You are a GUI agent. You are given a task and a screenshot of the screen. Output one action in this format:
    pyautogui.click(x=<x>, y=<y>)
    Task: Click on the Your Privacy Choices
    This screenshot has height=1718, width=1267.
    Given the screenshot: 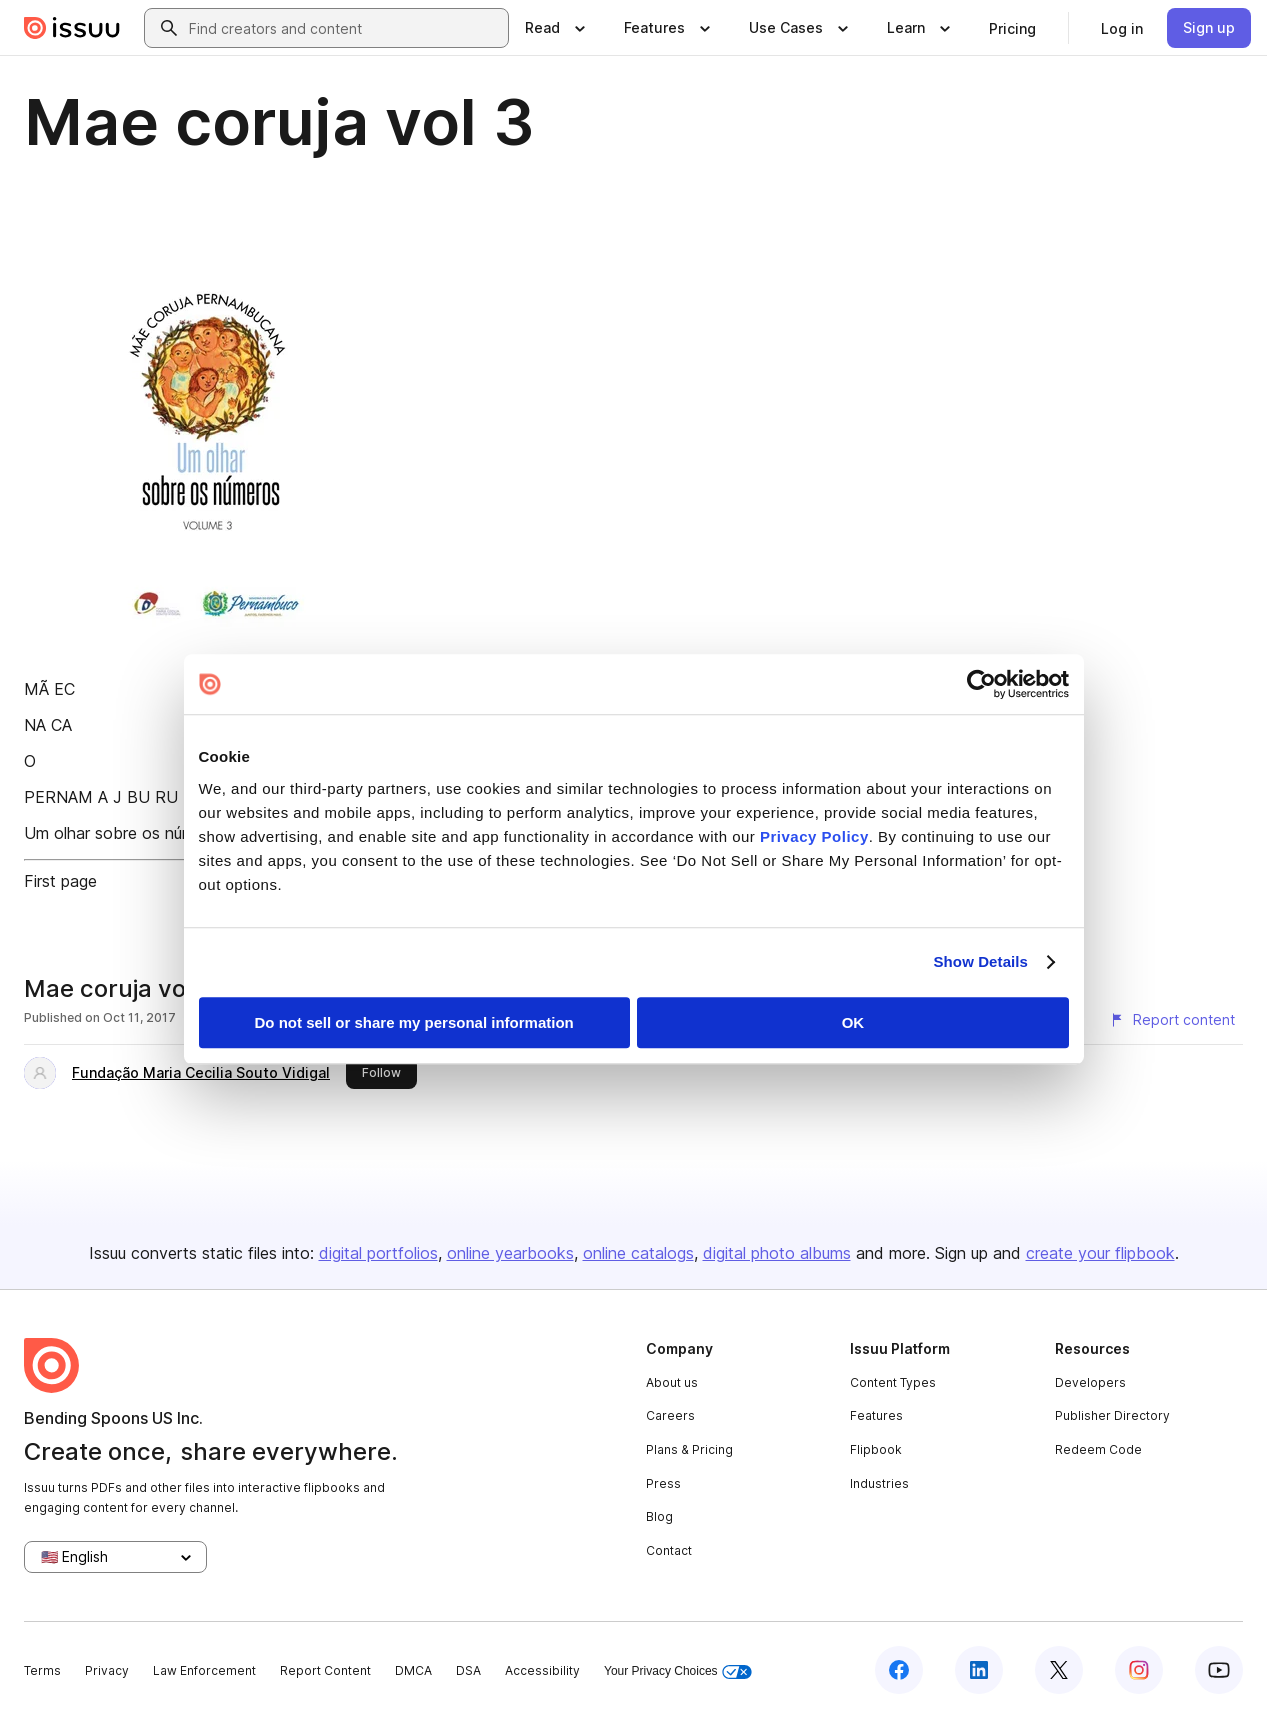 What is the action you would take?
    pyautogui.click(x=678, y=1671)
    